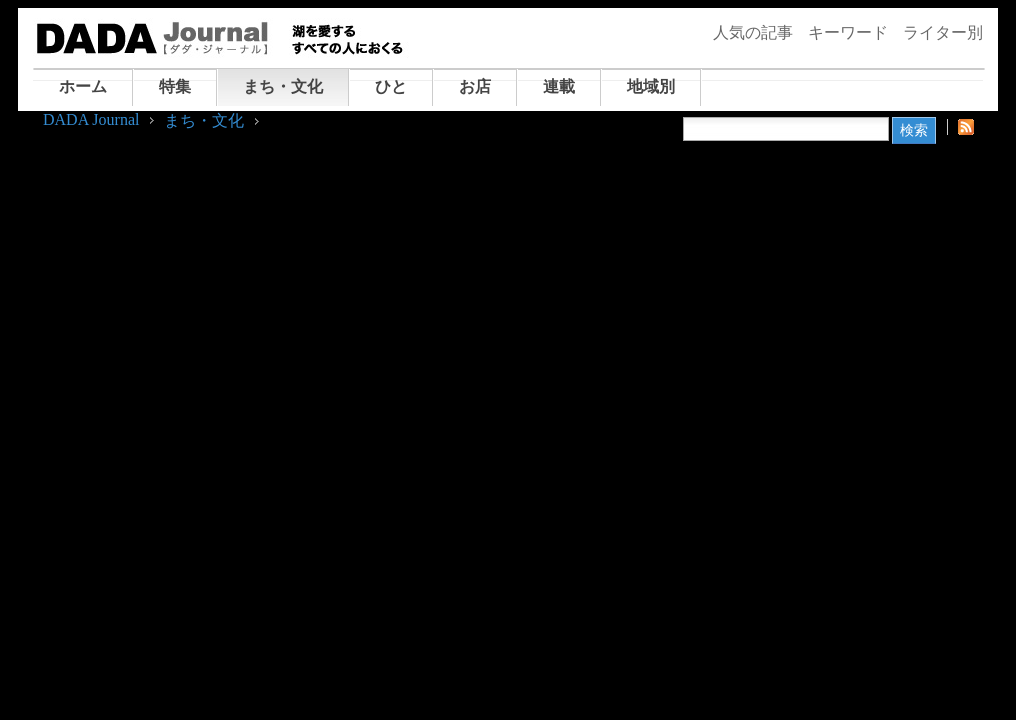 Image resolution: width=1016 pixels, height=720 pixels. Describe the element at coordinates (475, 86) in the screenshot. I see `お店` at that location.